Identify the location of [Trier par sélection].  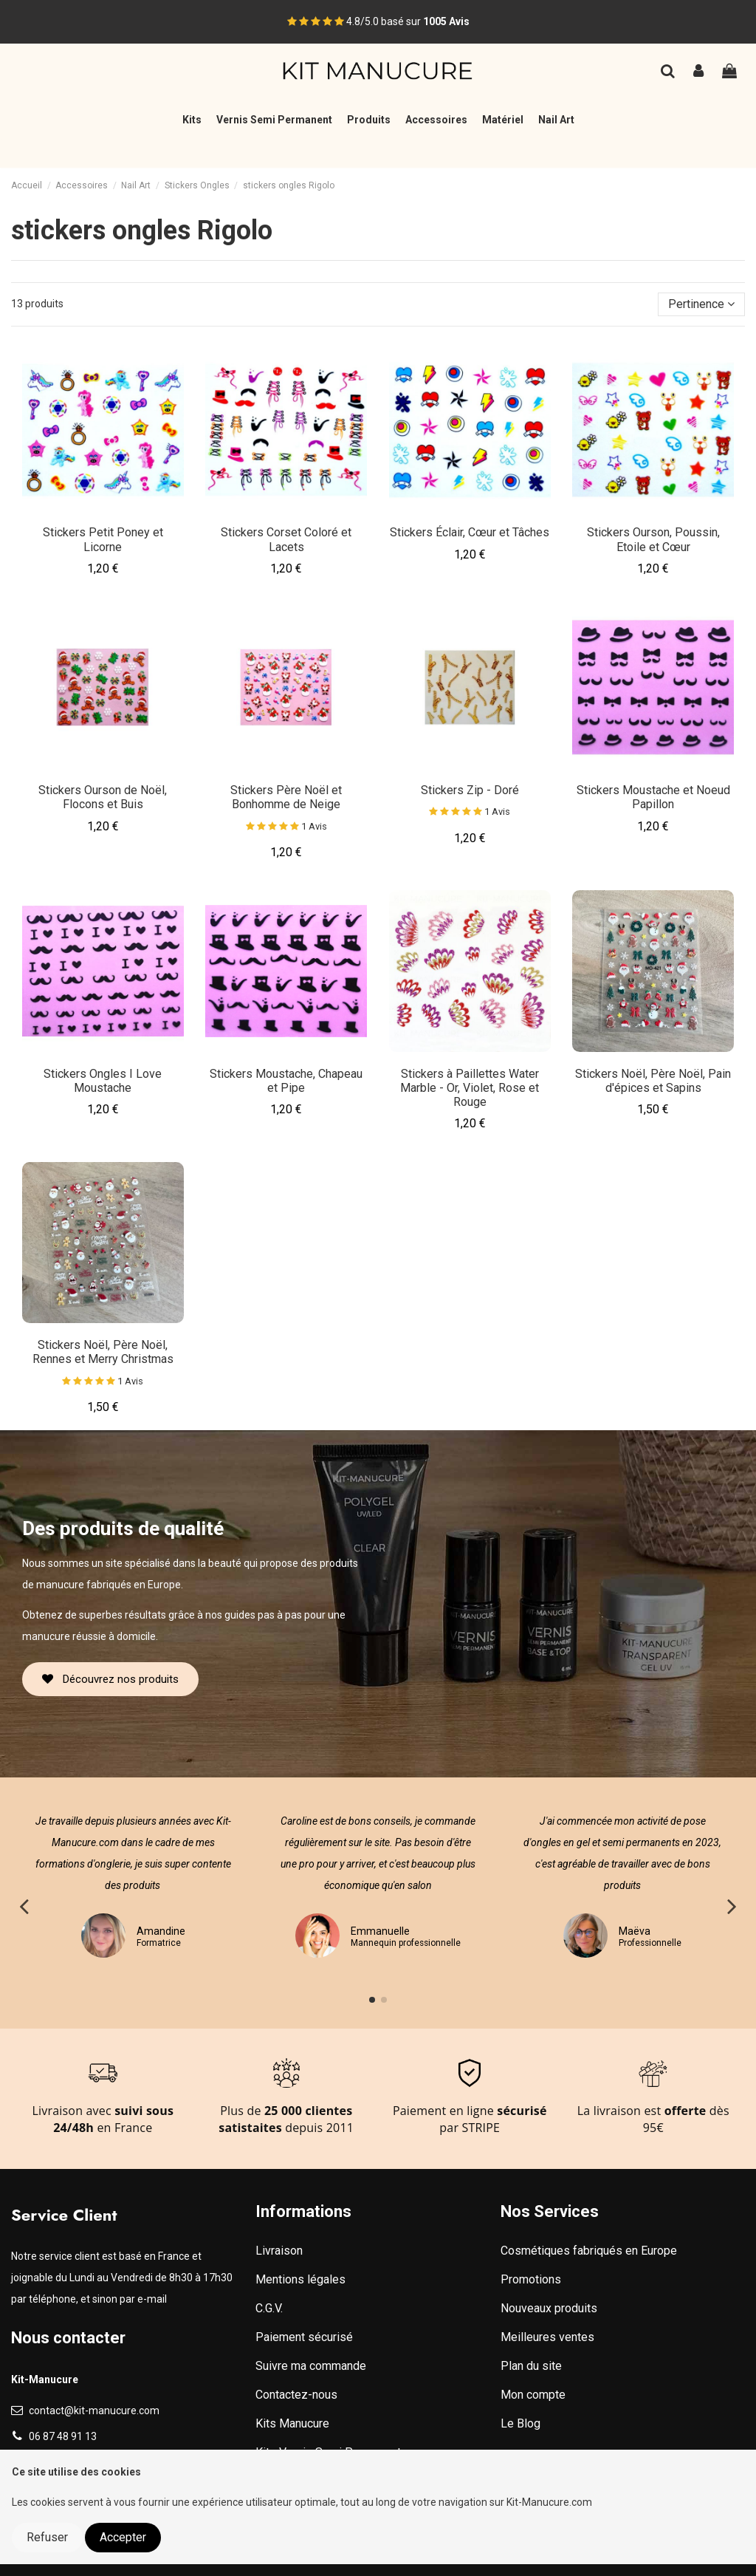
(701, 304).